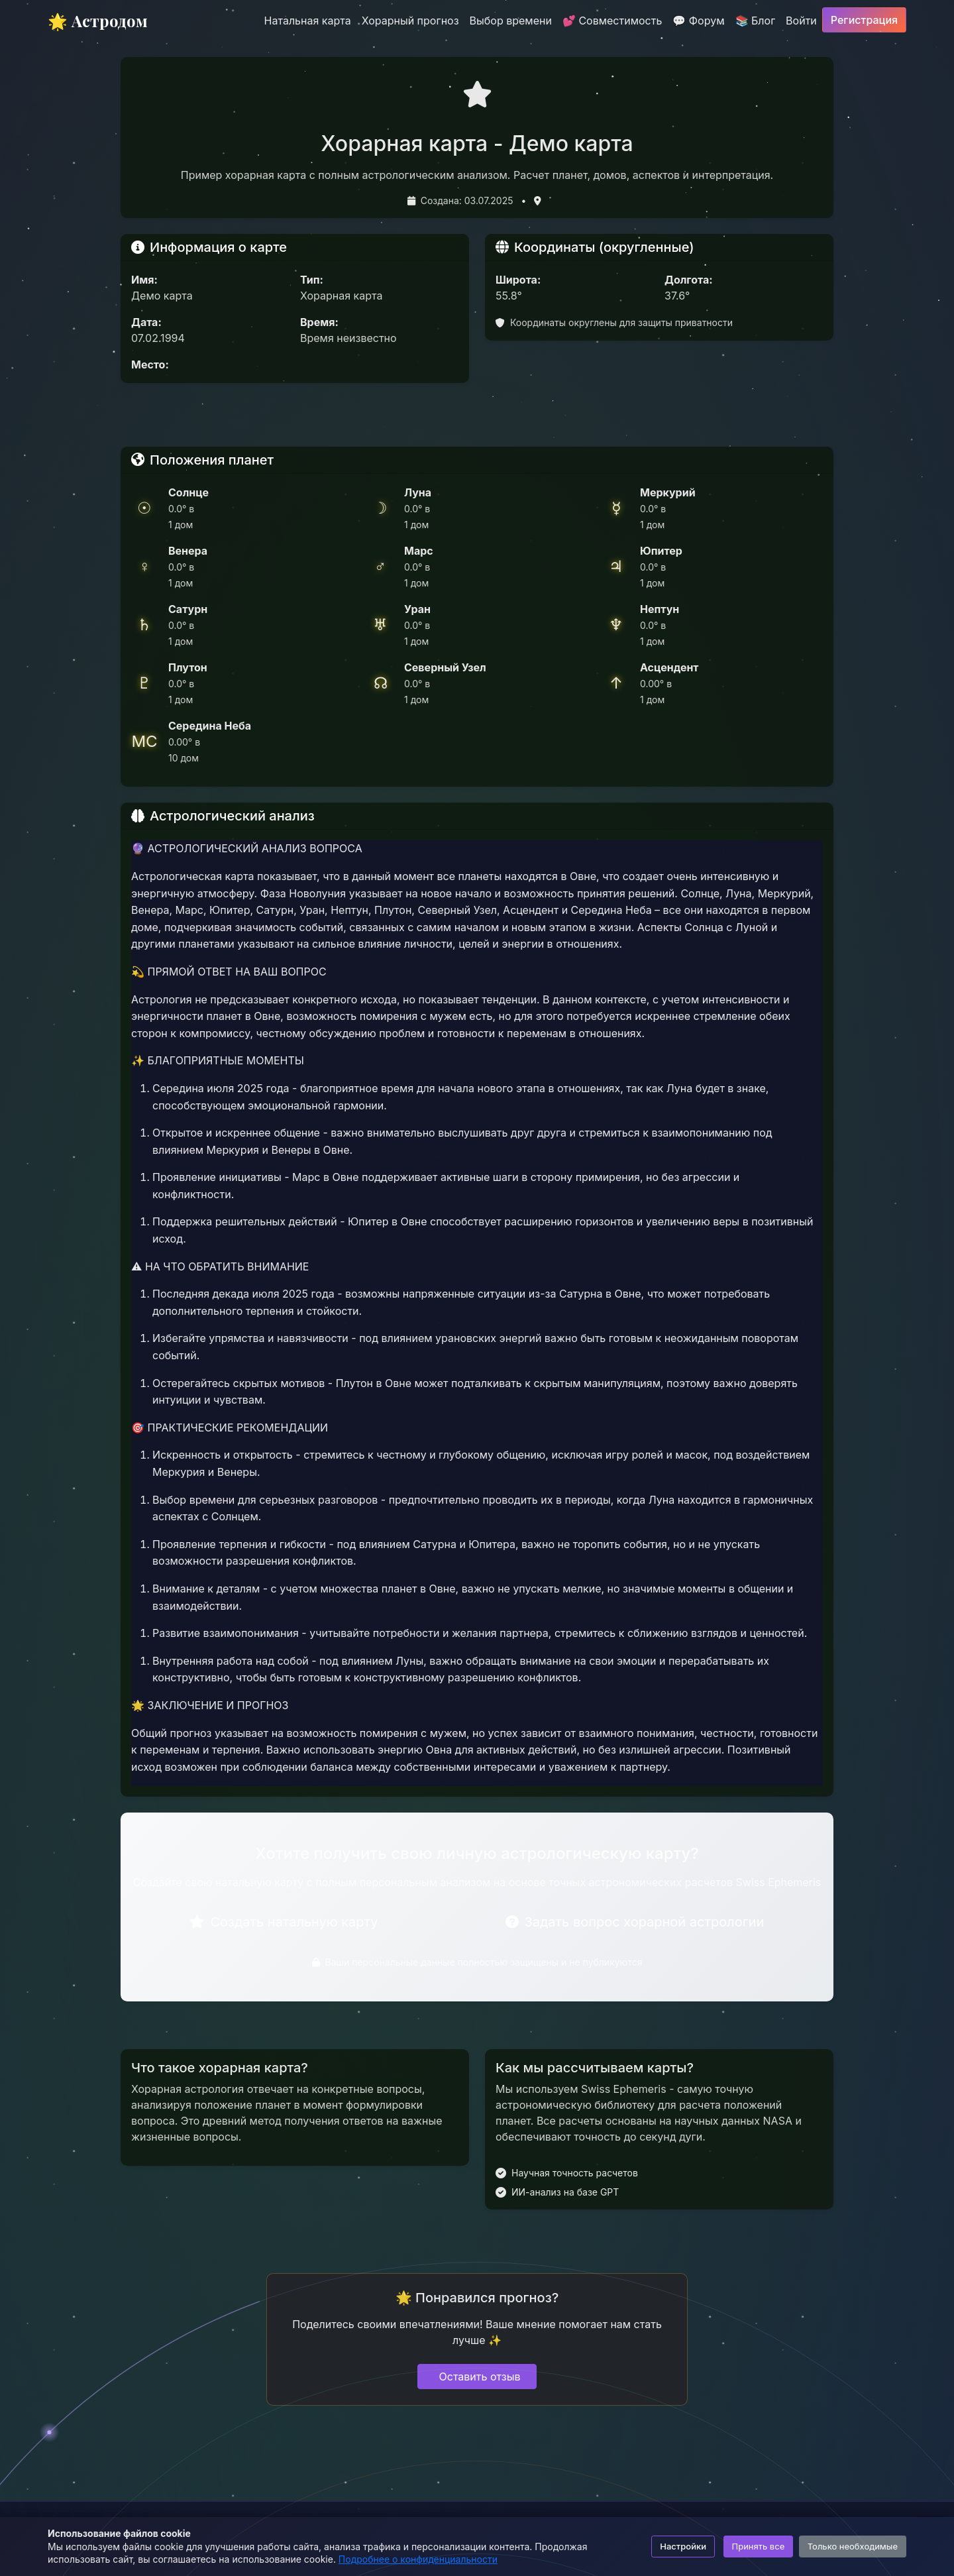 This screenshot has height=2576, width=954. Describe the element at coordinates (612, 20) in the screenshot. I see `💕 Совместимость` at that location.